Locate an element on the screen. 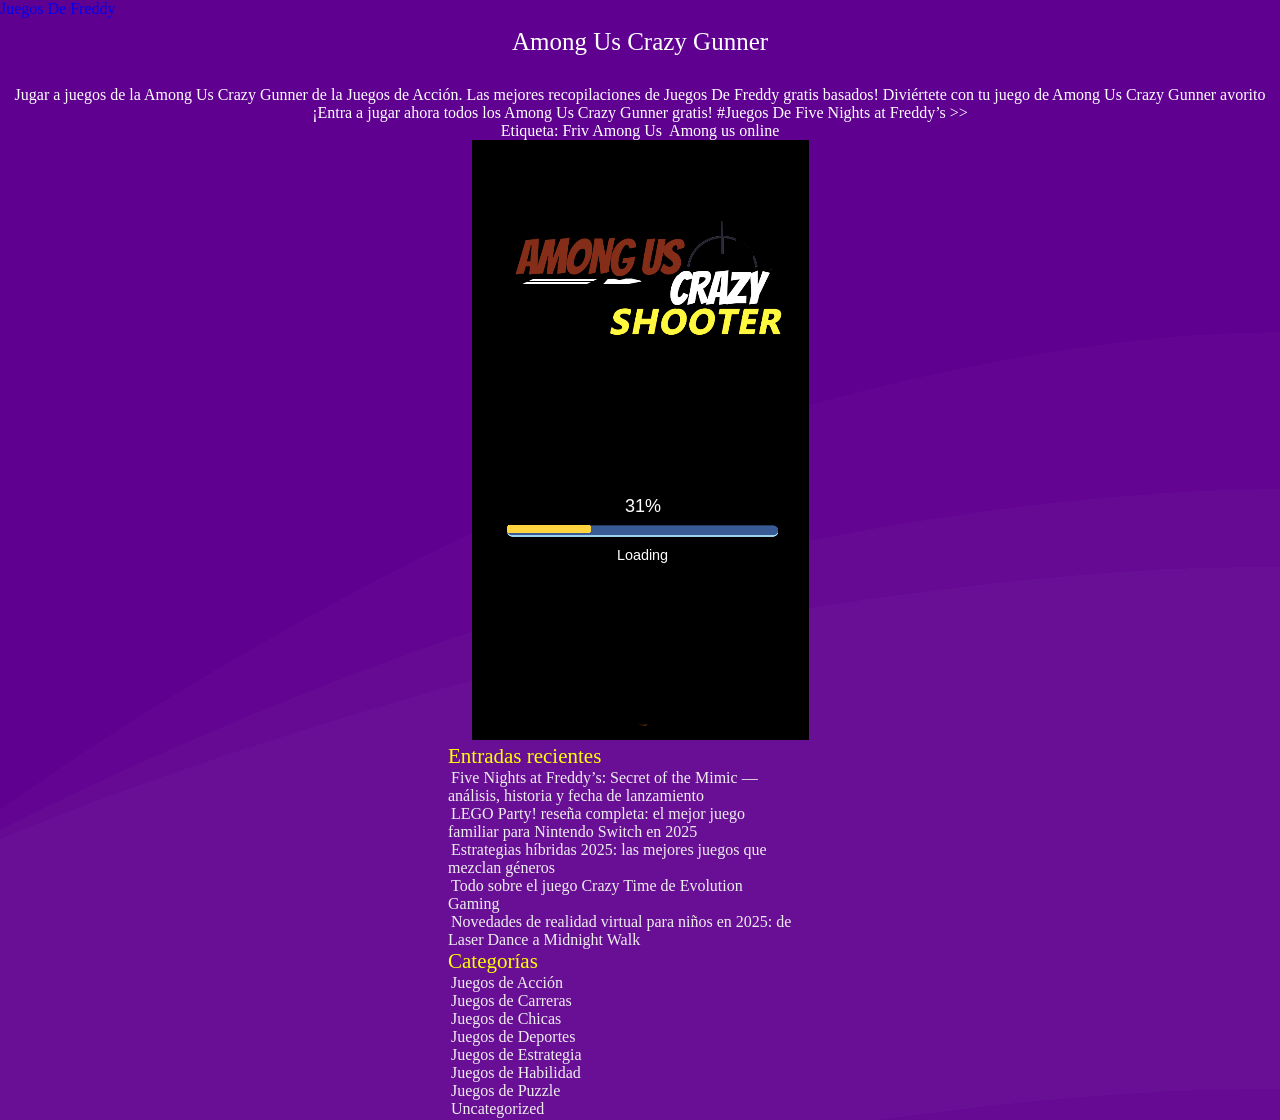 The width and height of the screenshot is (1280, 1120). Estrategias híbridas 2025: las mejores juegos que mezclan géneros is located at coordinates (607, 858).